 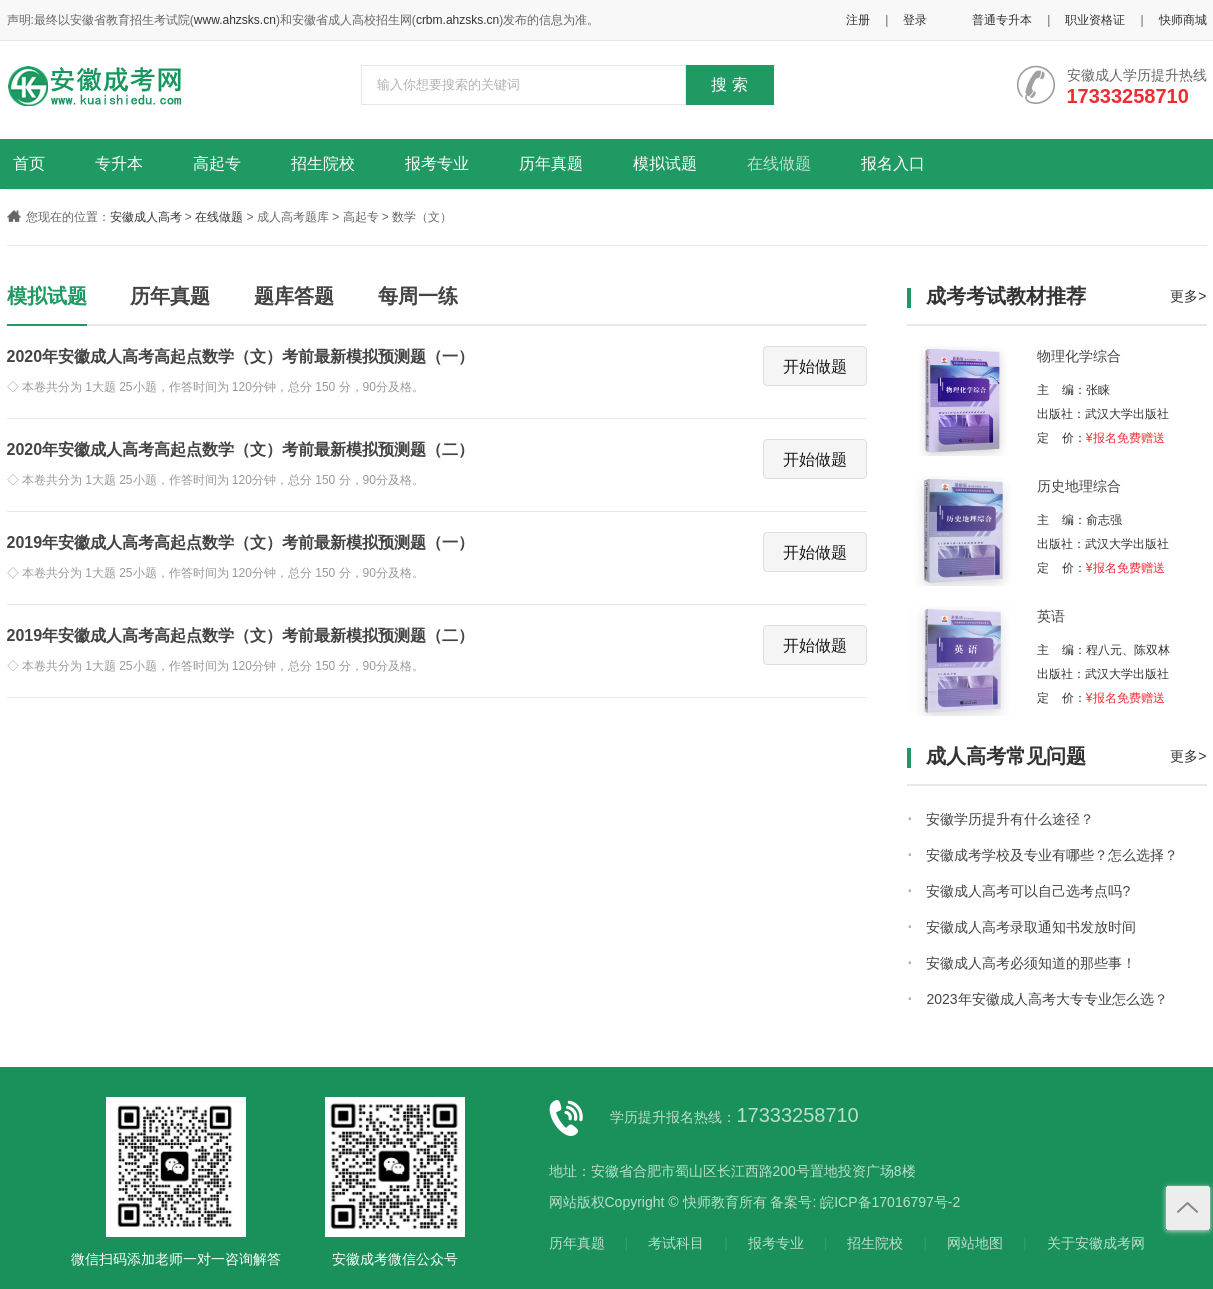 What do you see at coordinates (915, 20) in the screenshot?
I see `登录` at bounding box center [915, 20].